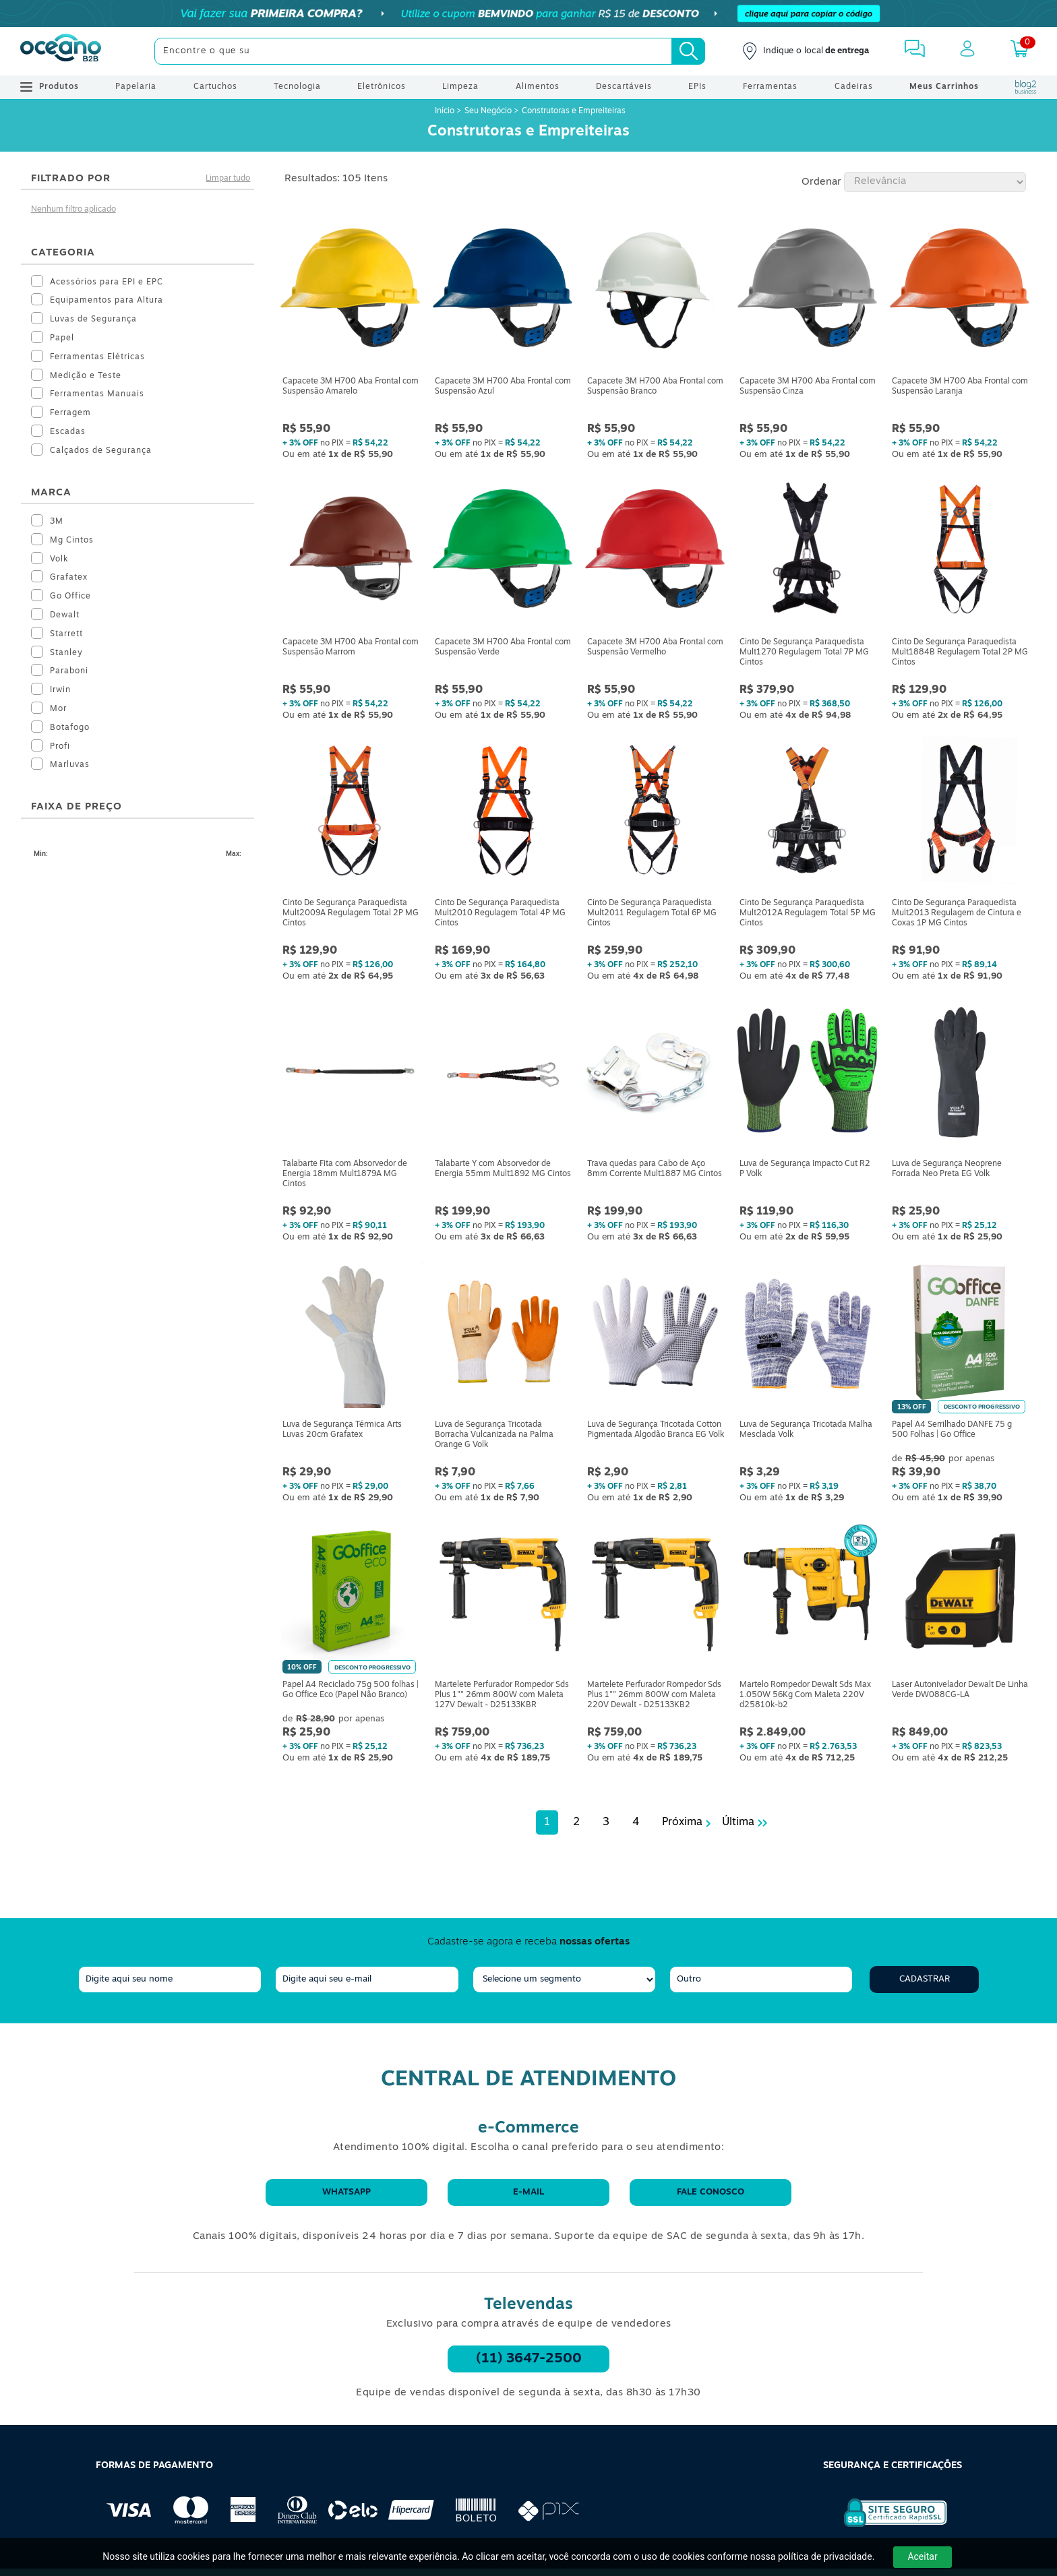 The image size is (1057, 2576). I want to click on Martelo Rompedor Dewalt Sds Max 1.050W 56Kg Com Maleta 220V d25810k-b2, so click(805, 1695).